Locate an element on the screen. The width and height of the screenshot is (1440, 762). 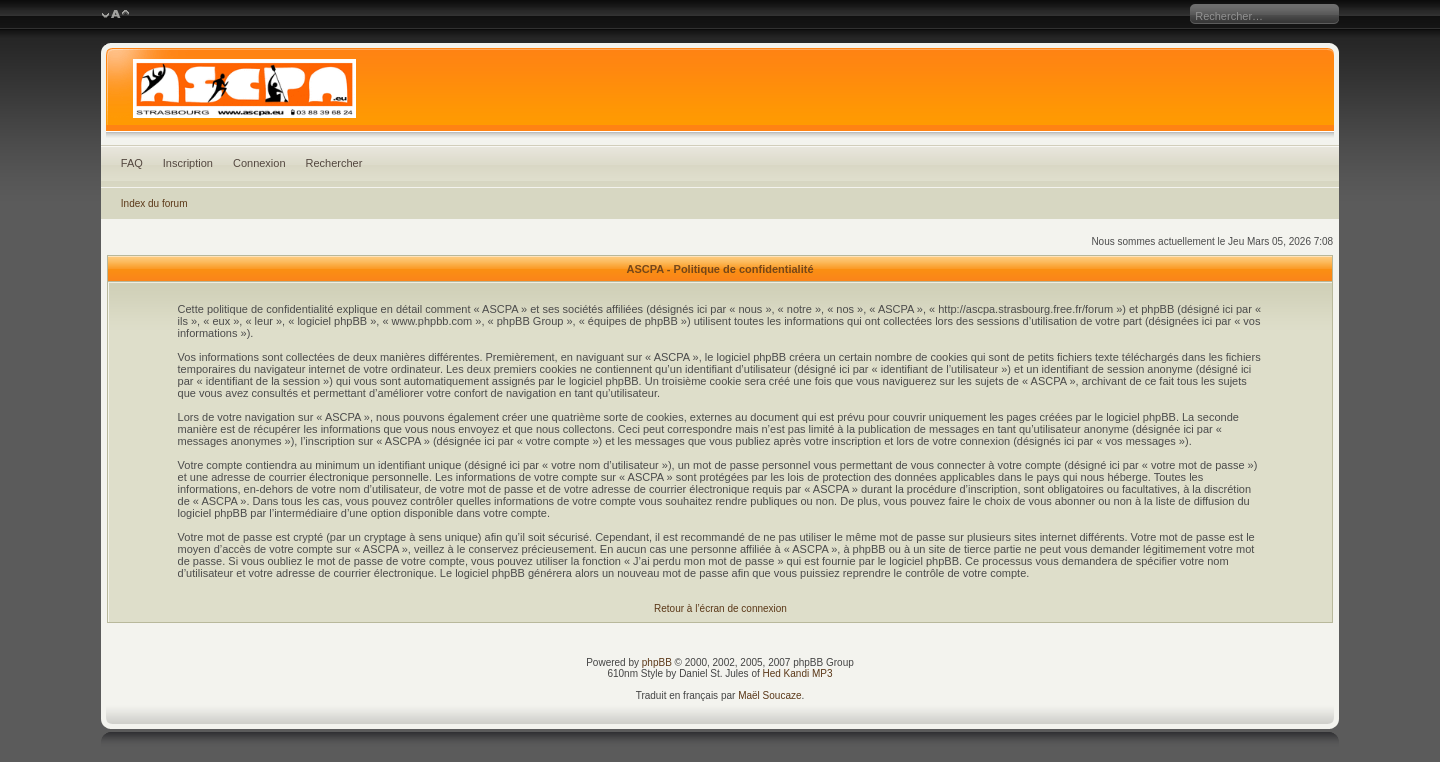
phpBB is located at coordinates (657, 662).